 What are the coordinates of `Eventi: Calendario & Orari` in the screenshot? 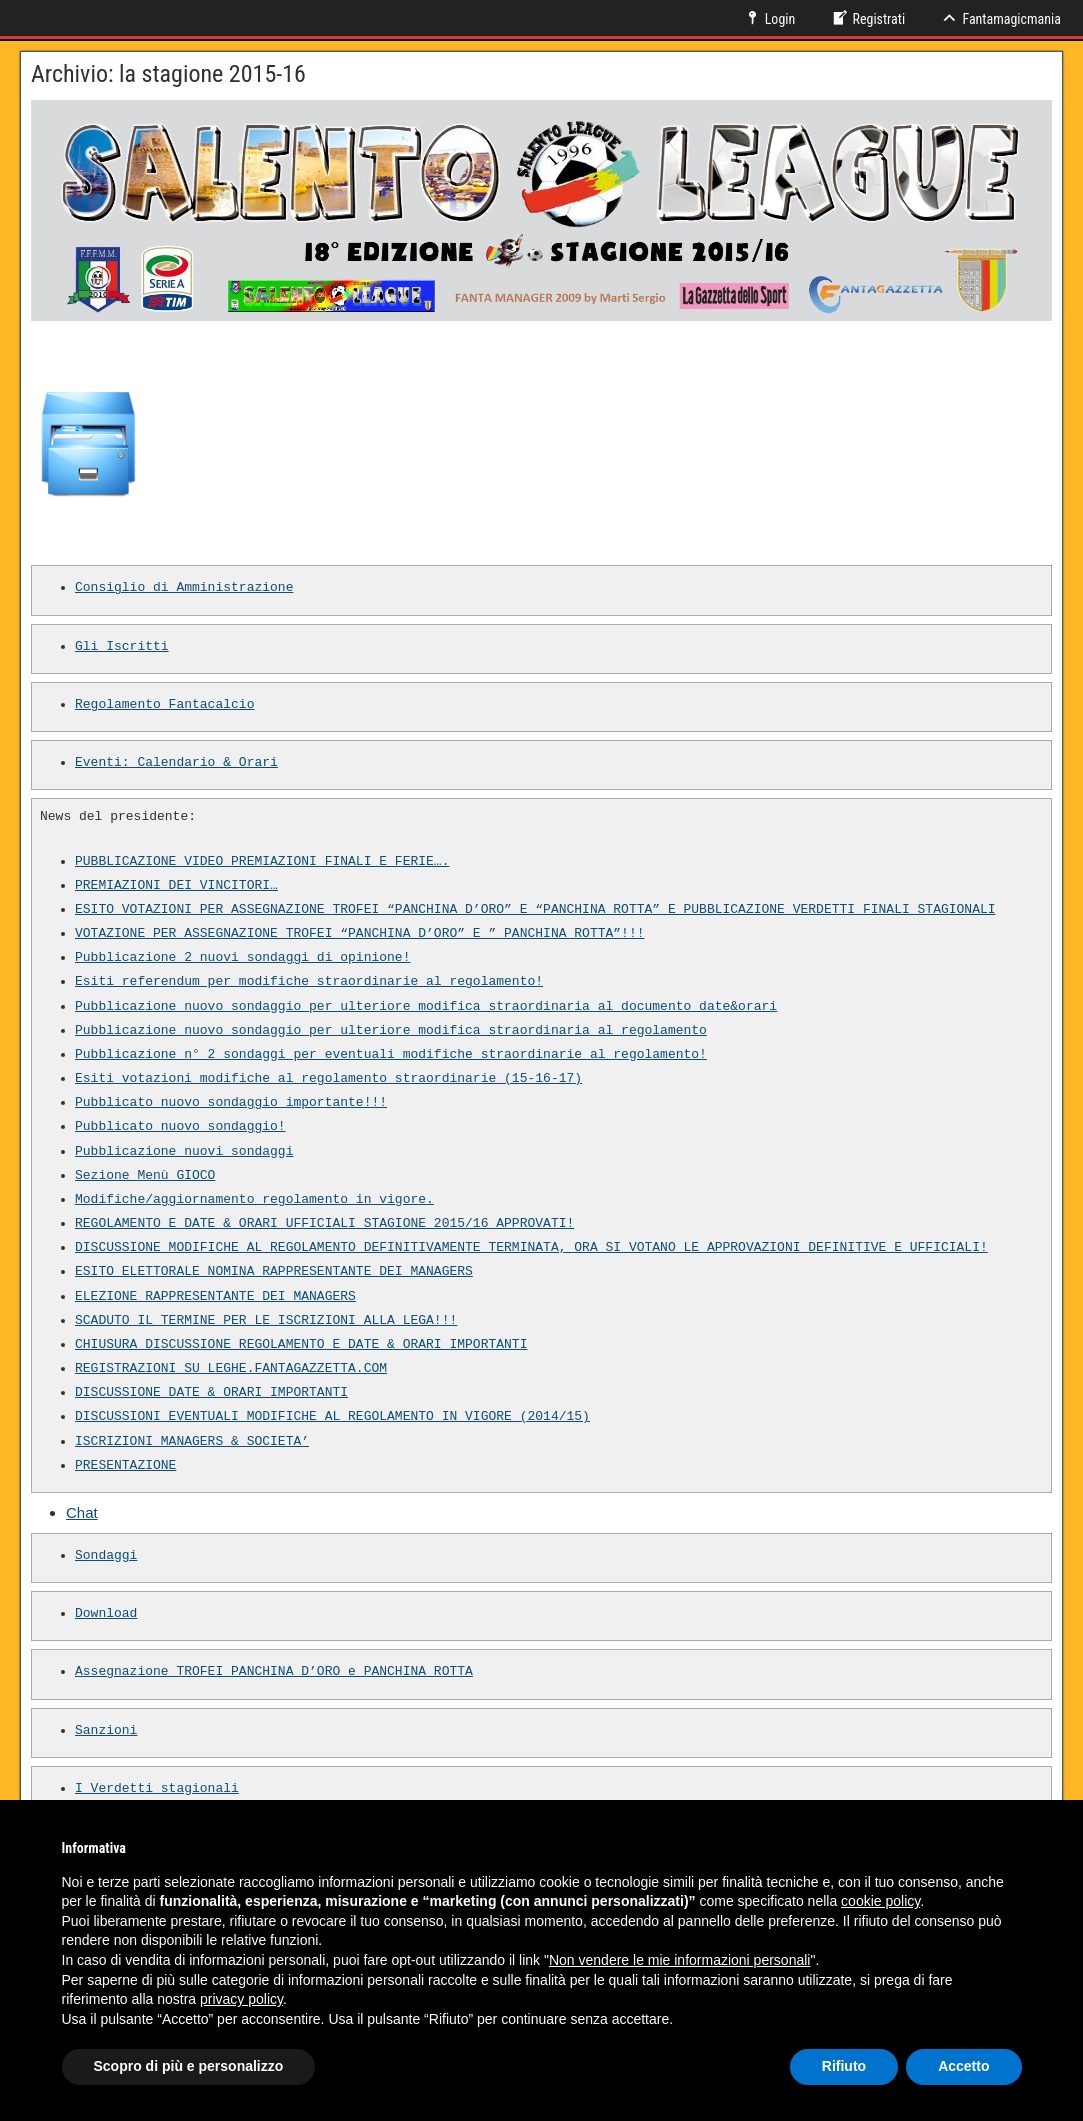 It's located at (176, 763).